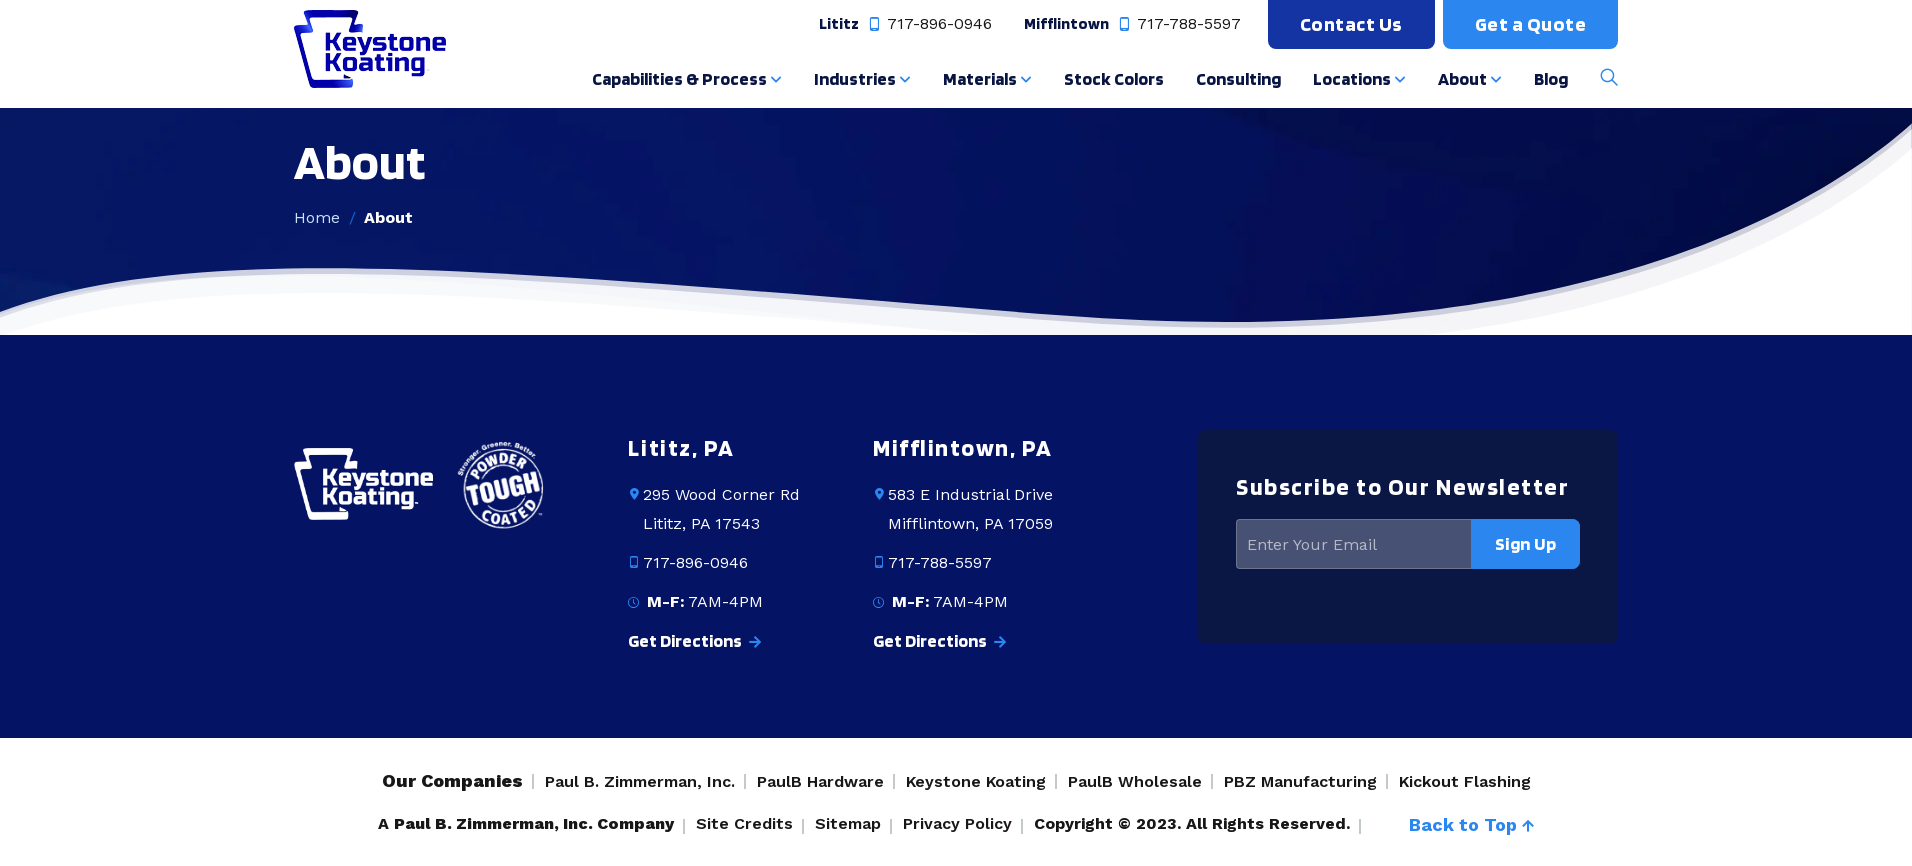 The height and width of the screenshot is (866, 1912). What do you see at coordinates (1465, 781) in the screenshot?
I see `Kickout Flashing` at bounding box center [1465, 781].